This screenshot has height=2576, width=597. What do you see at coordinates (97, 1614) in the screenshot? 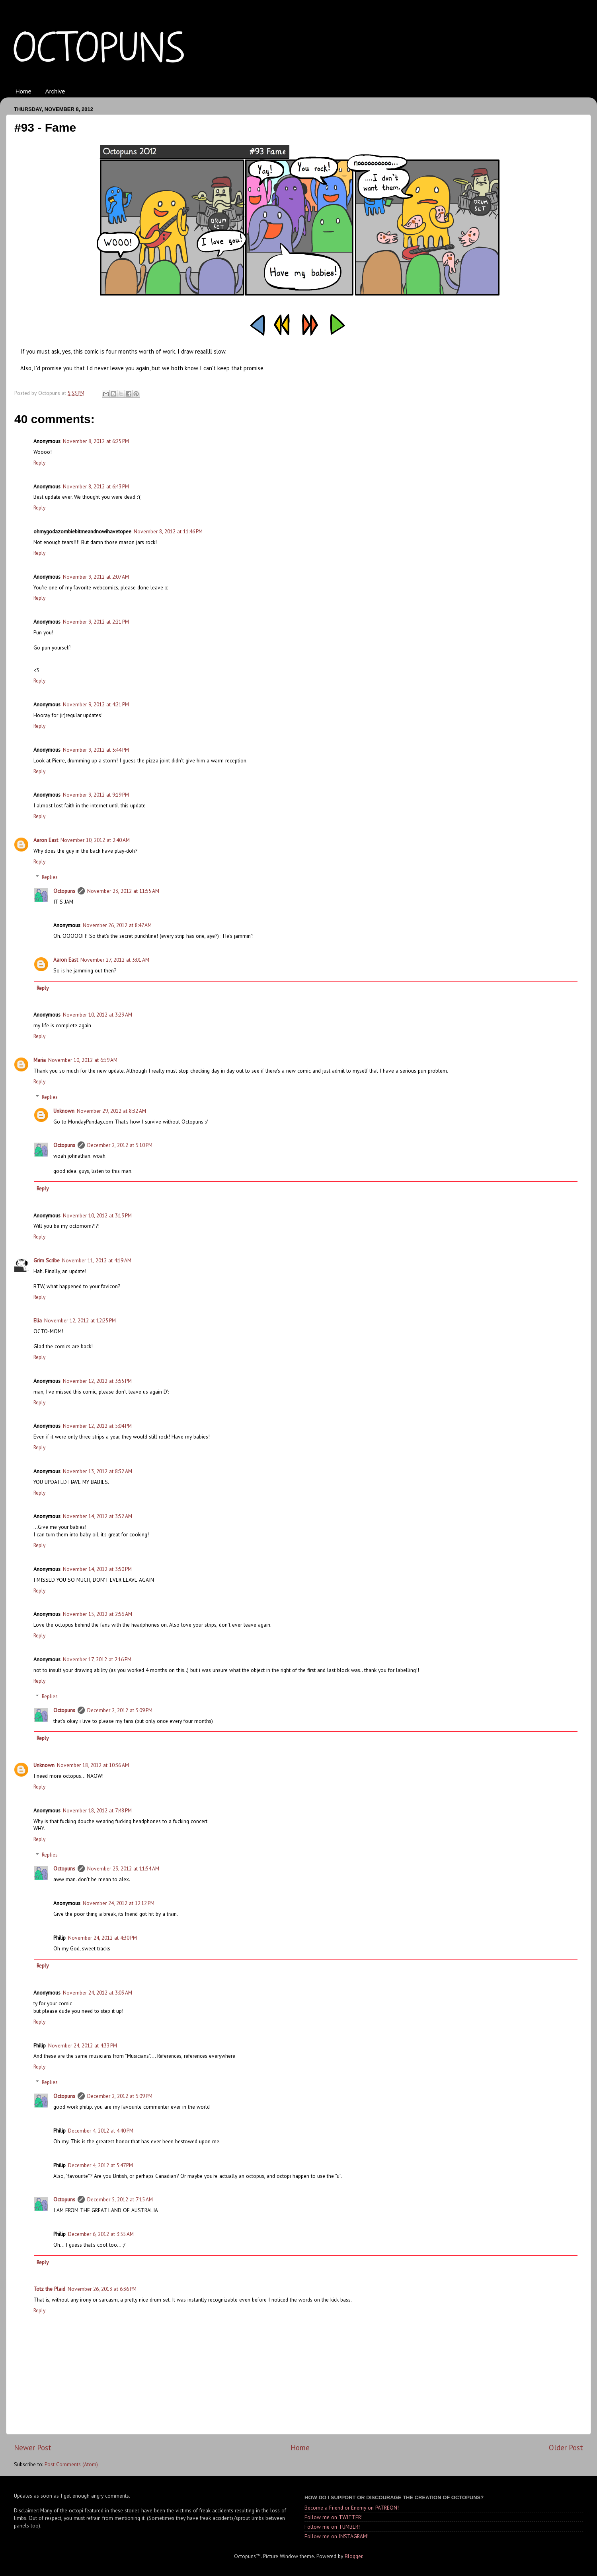
I see `November 15, 2012 at 2:56 AM` at bounding box center [97, 1614].